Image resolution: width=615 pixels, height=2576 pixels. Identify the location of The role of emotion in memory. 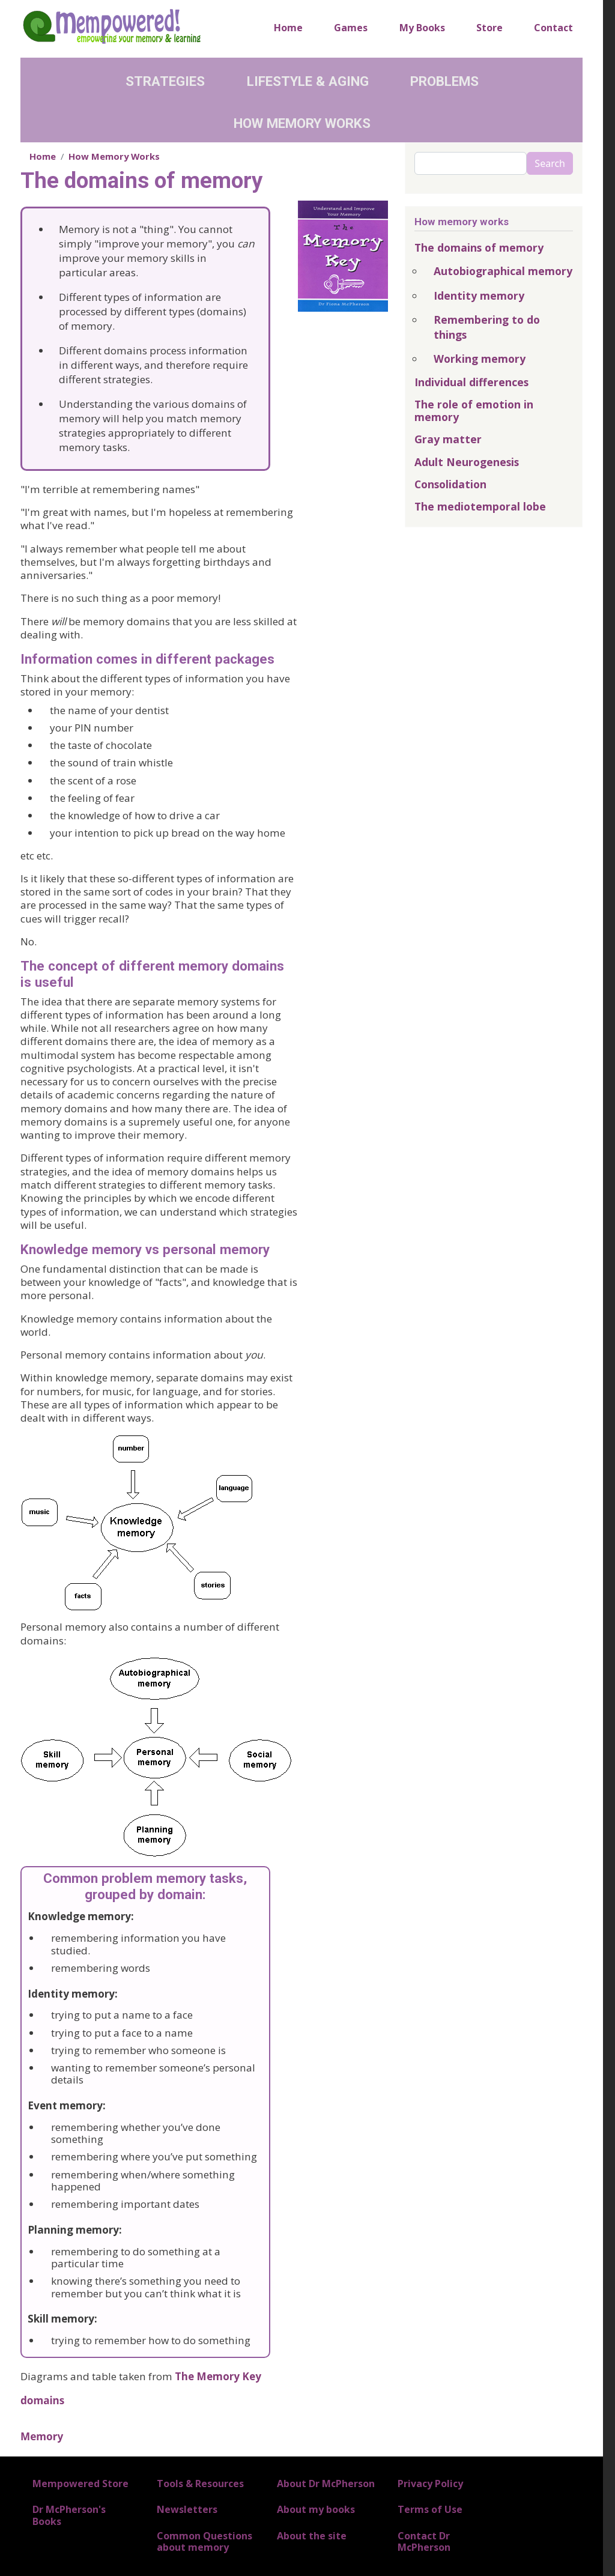
(473, 410).